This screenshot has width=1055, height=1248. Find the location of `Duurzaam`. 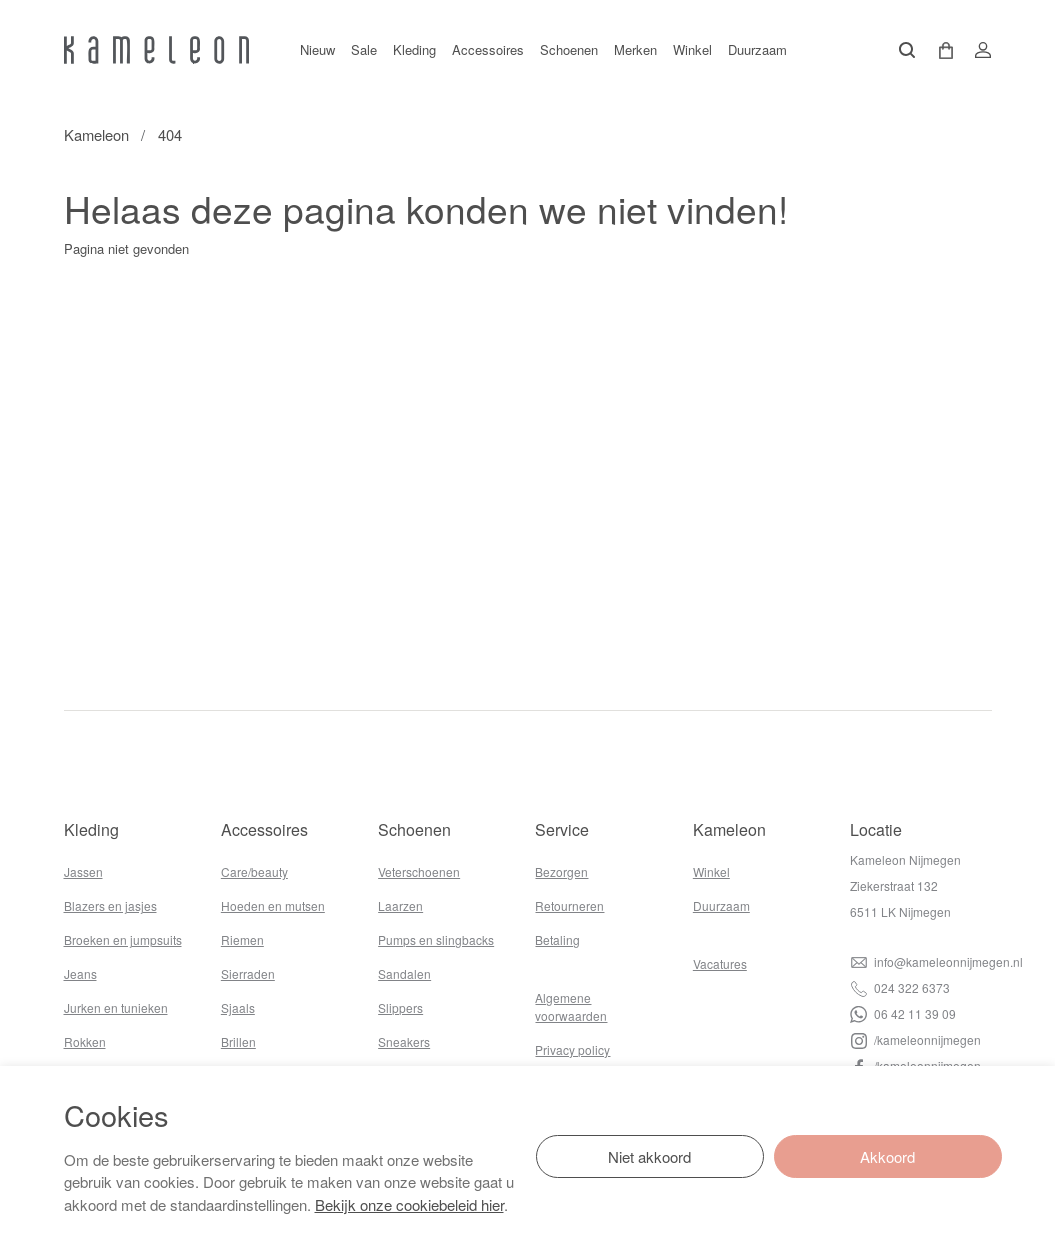

Duurzaam is located at coordinates (757, 49).